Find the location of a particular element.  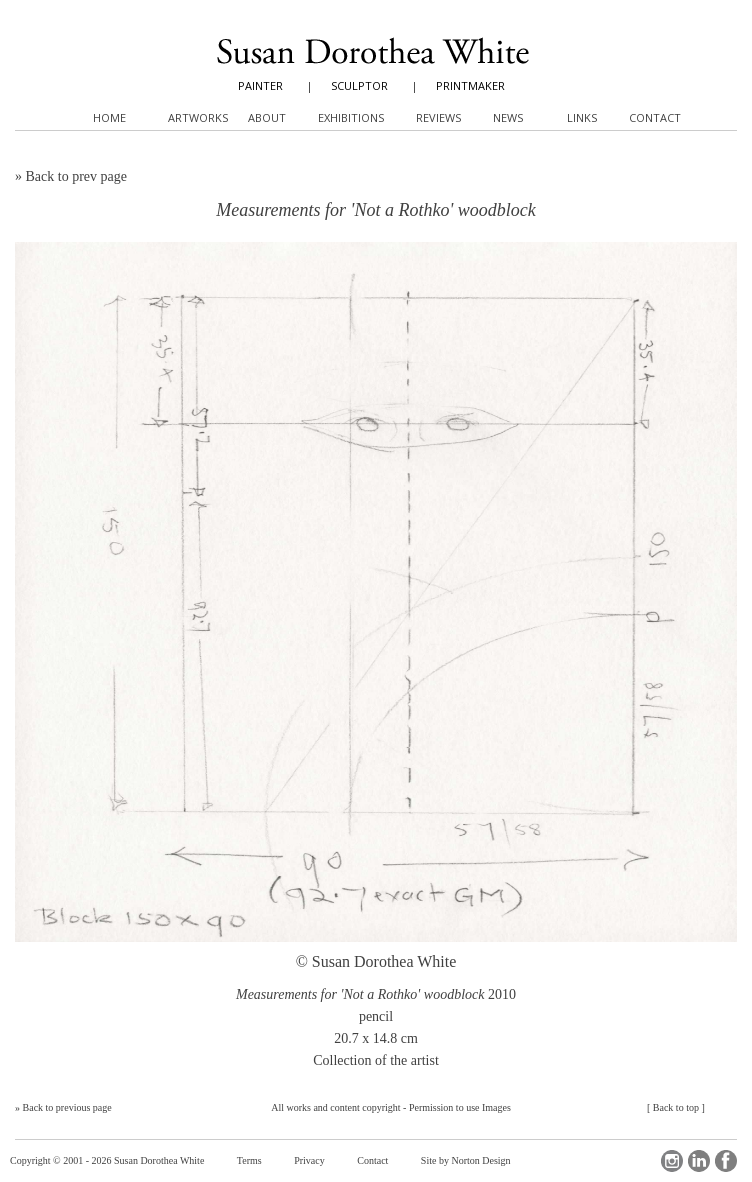

Contact is located at coordinates (372, 1160).